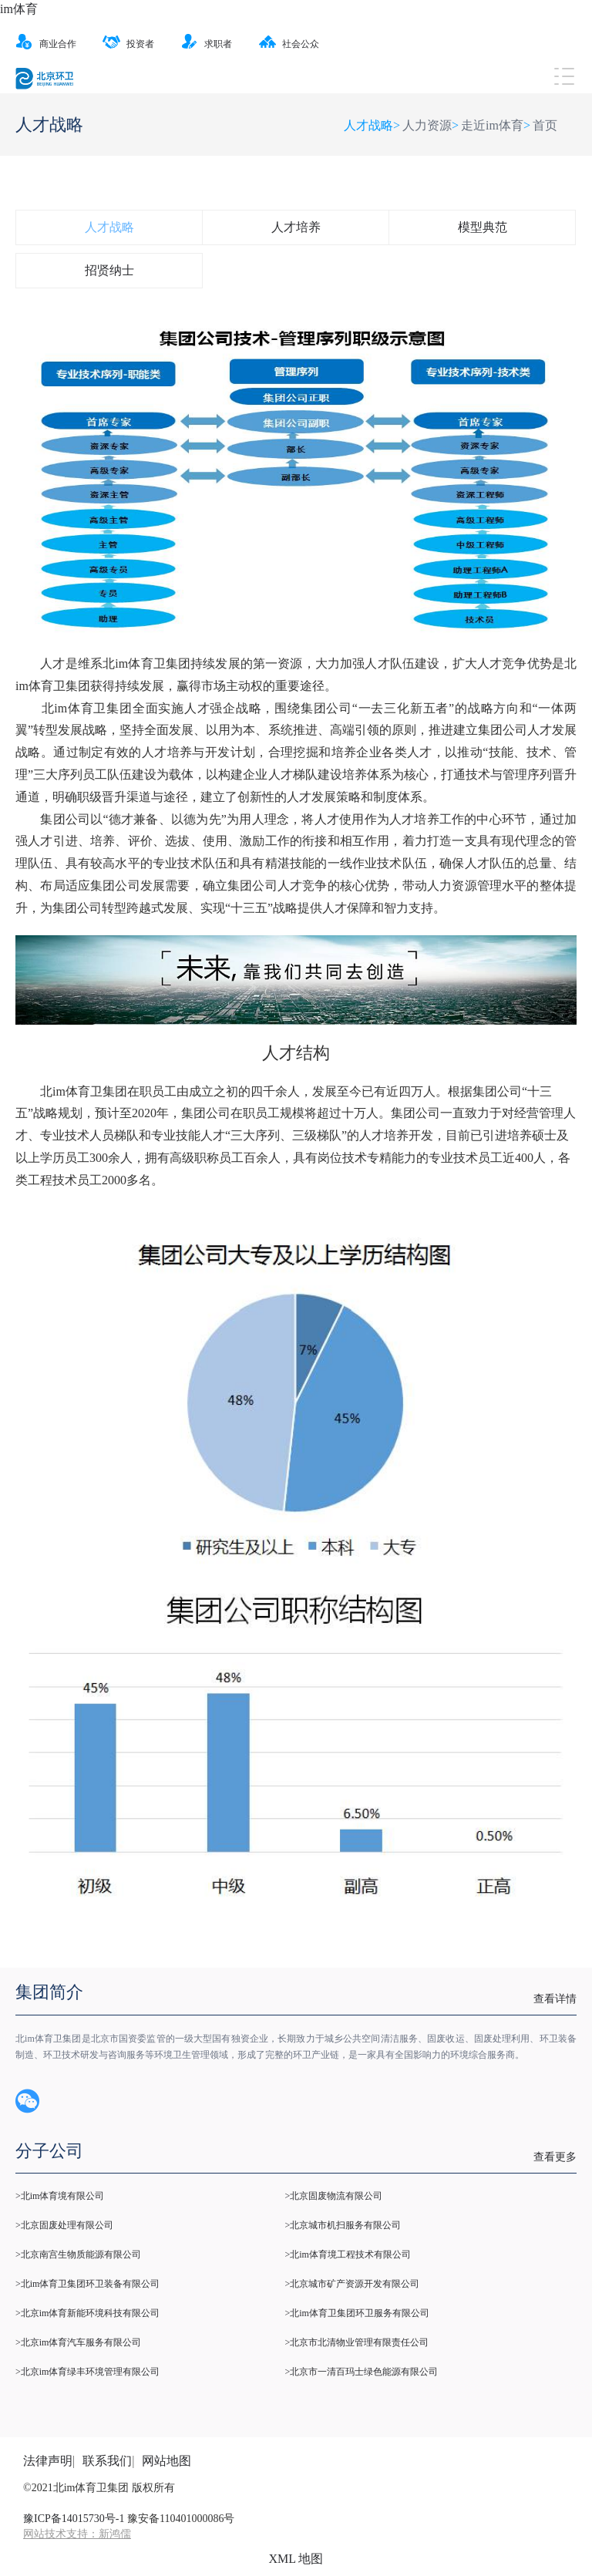 The height and width of the screenshot is (2576, 592). Describe the element at coordinates (109, 227) in the screenshot. I see `人才战略` at that location.